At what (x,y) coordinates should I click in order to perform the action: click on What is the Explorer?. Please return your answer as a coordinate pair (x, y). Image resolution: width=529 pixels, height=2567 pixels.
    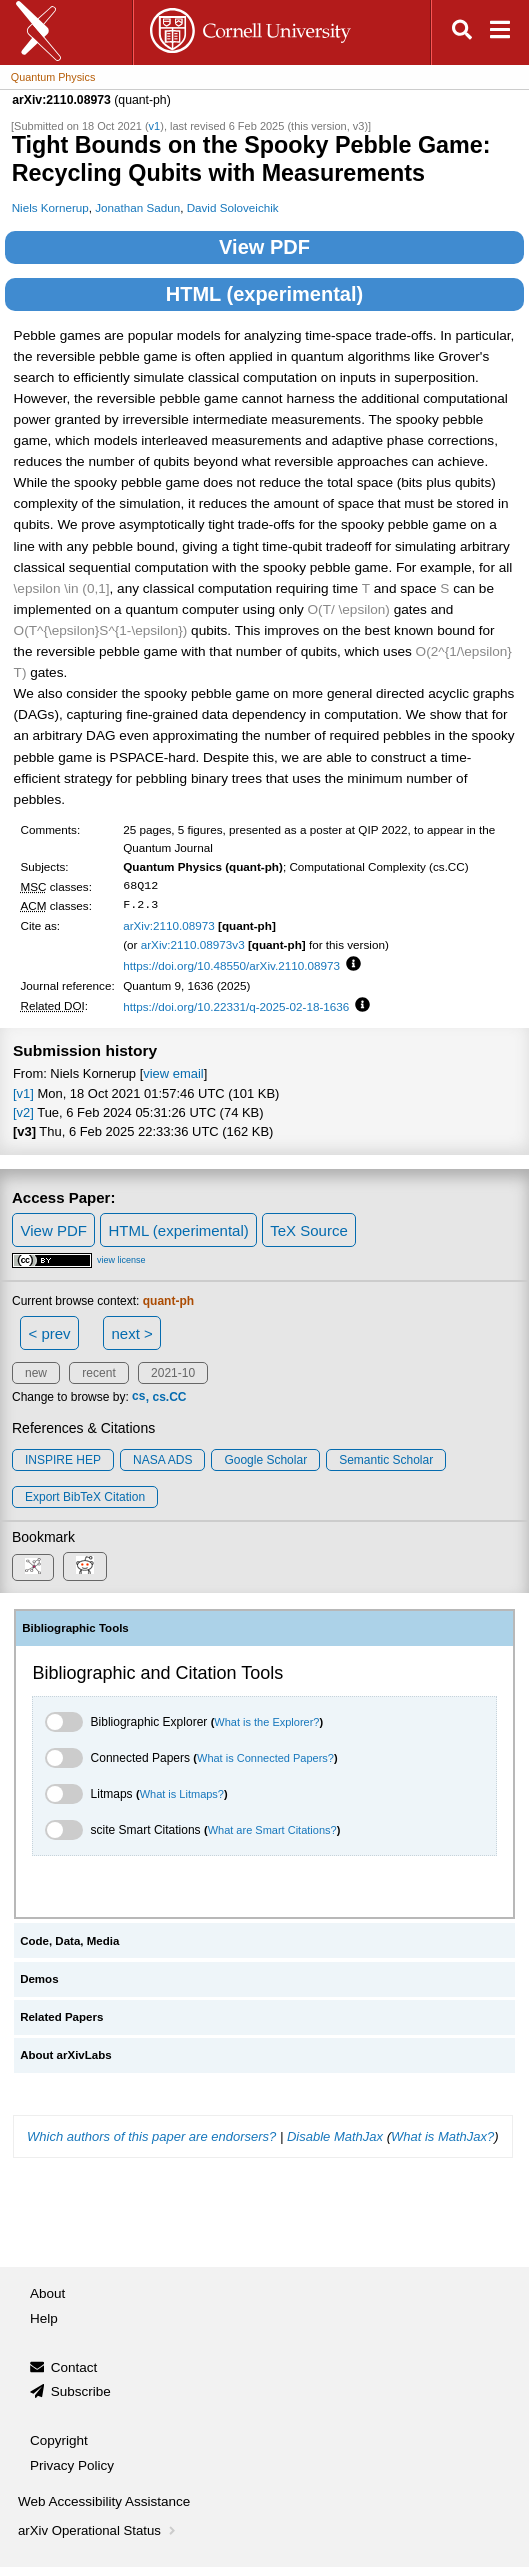
    Looking at the image, I should click on (266, 1722).